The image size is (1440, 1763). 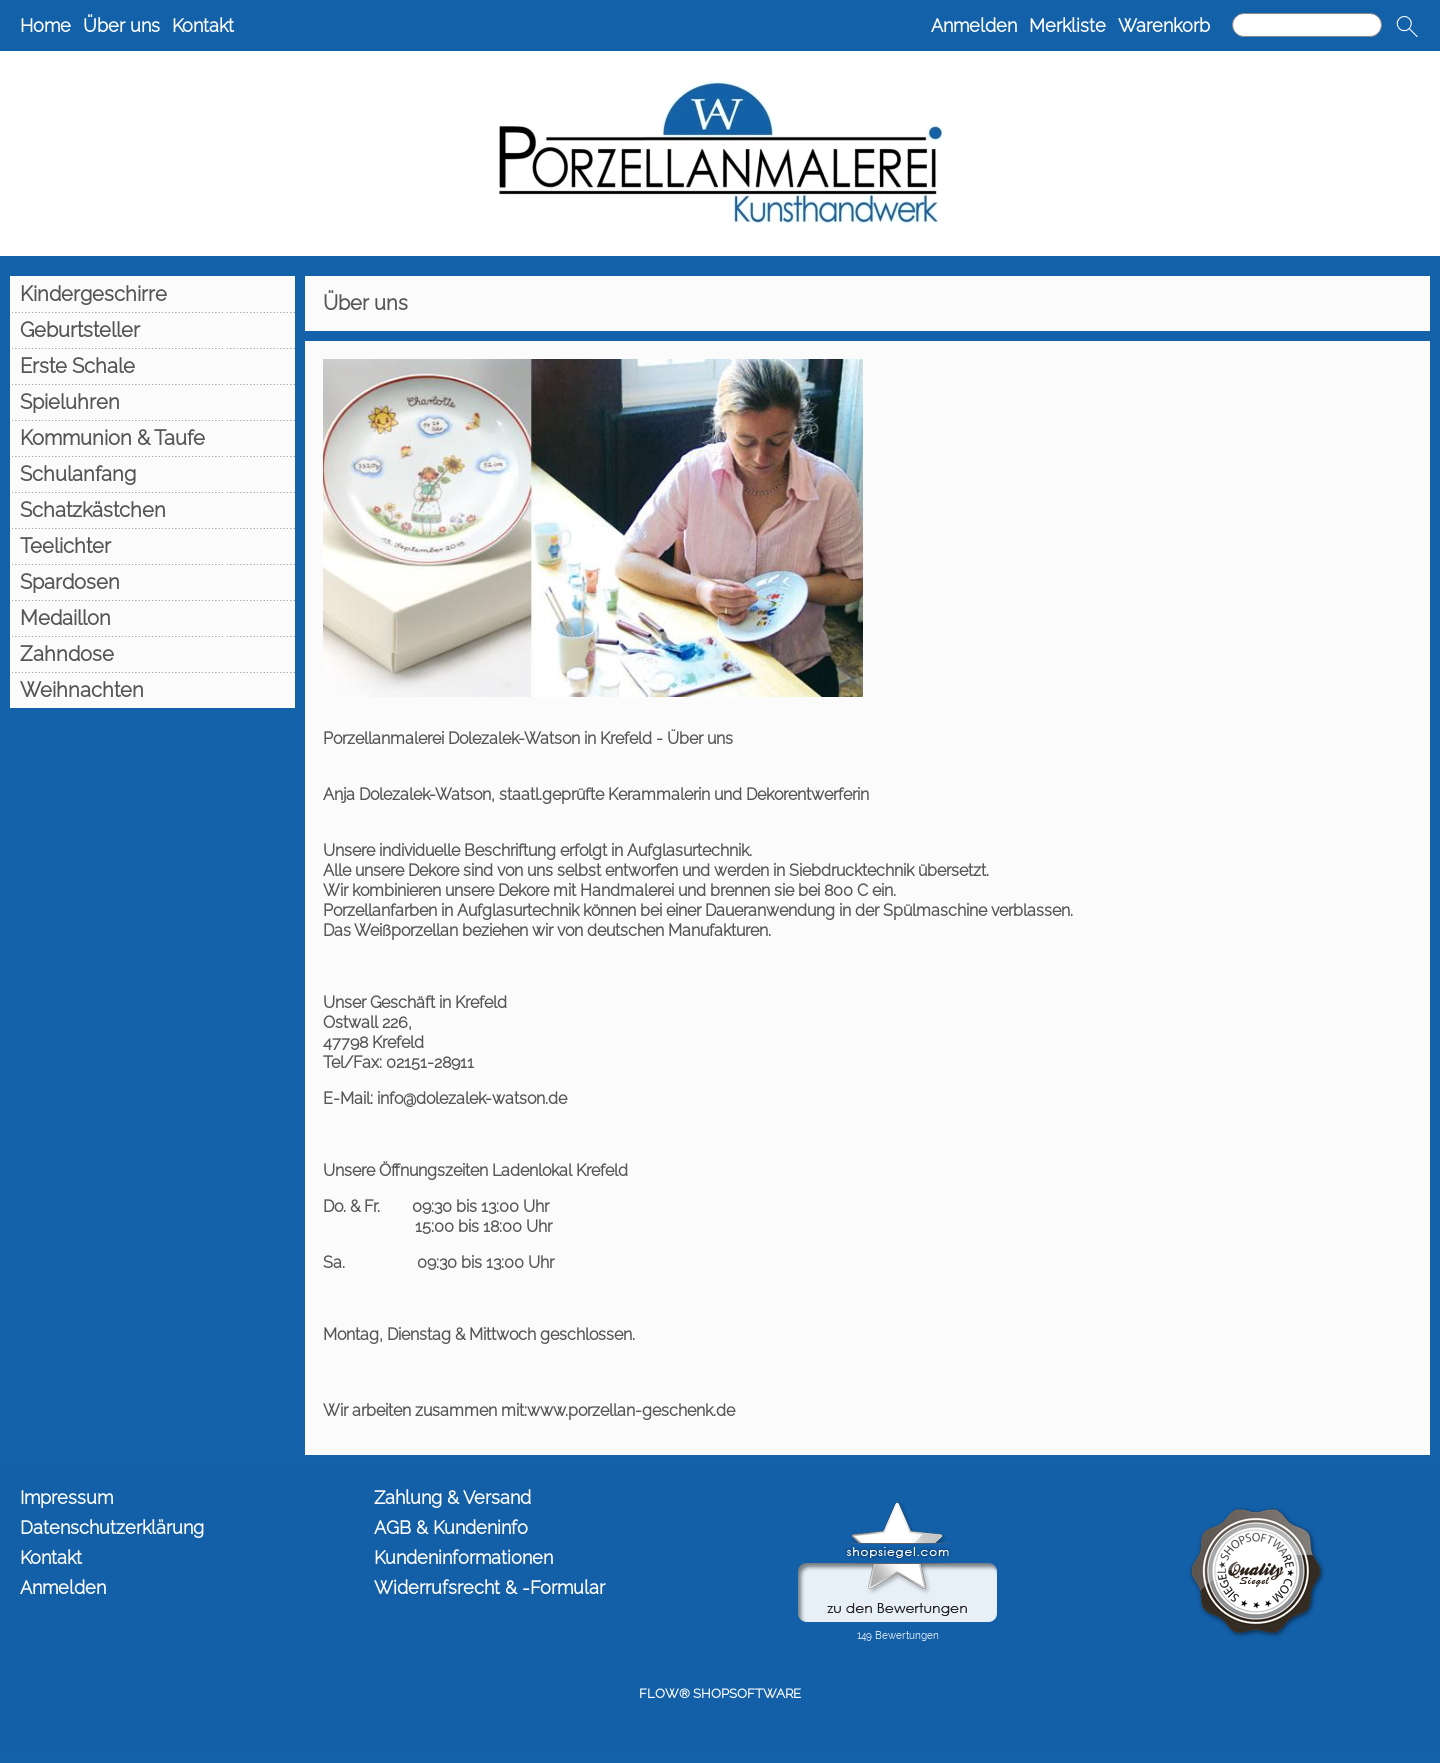 What do you see at coordinates (152, 618) in the screenshot?
I see `[Medaillon]` at bounding box center [152, 618].